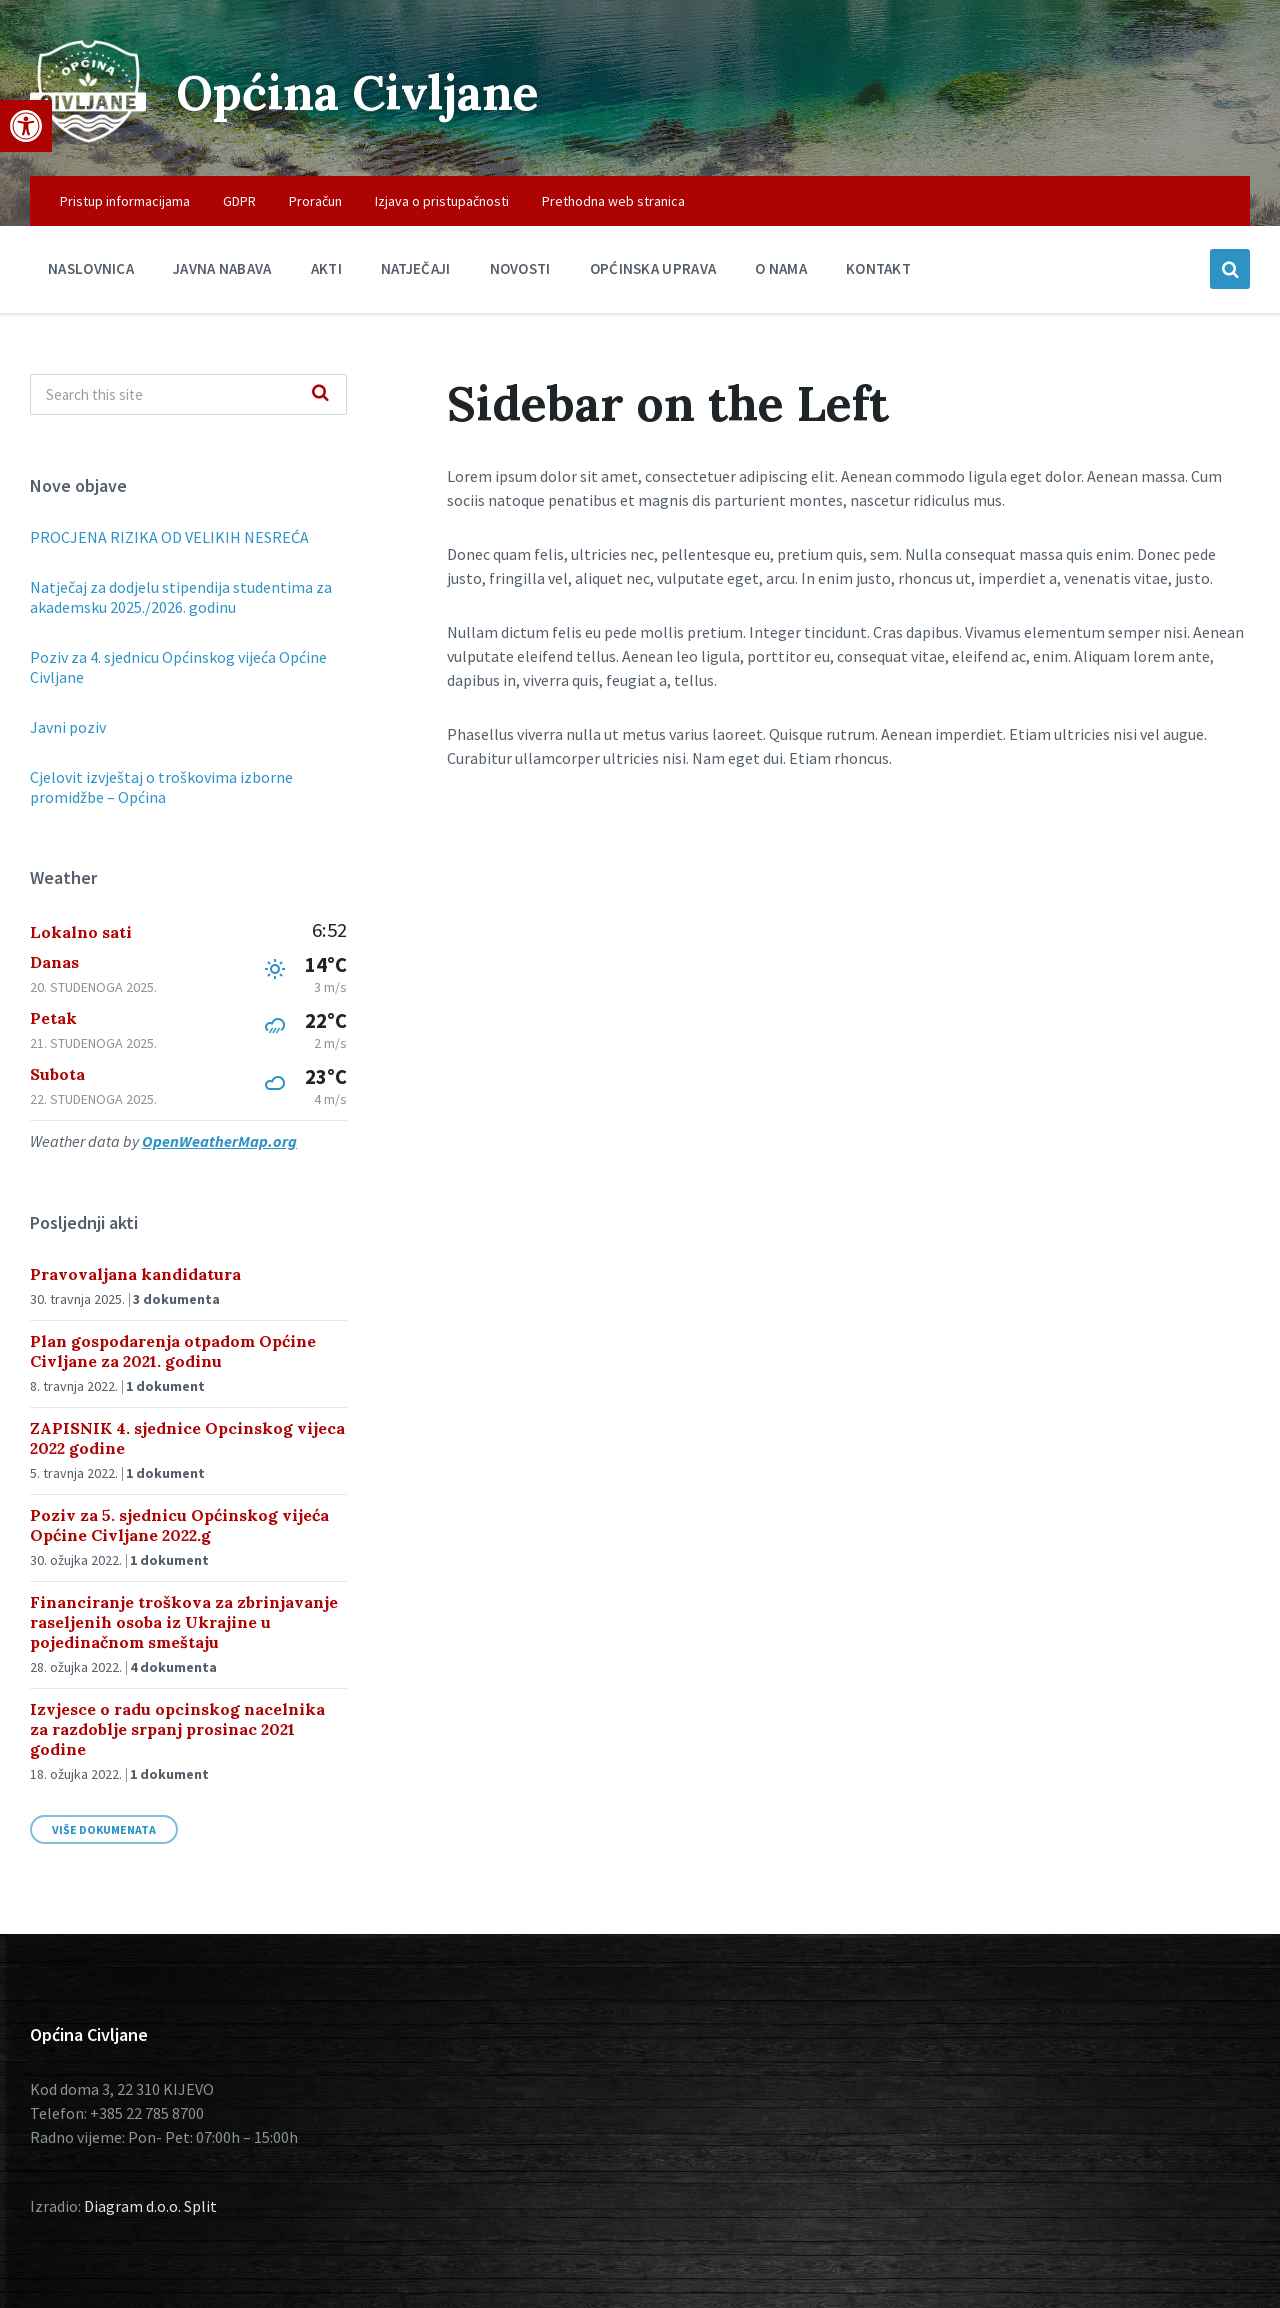 This screenshot has width=1280, height=2308. What do you see at coordinates (181, 597) in the screenshot?
I see `Natječaj za dodjelu stipendija studentima za akademsku 2025./2026. godinu` at bounding box center [181, 597].